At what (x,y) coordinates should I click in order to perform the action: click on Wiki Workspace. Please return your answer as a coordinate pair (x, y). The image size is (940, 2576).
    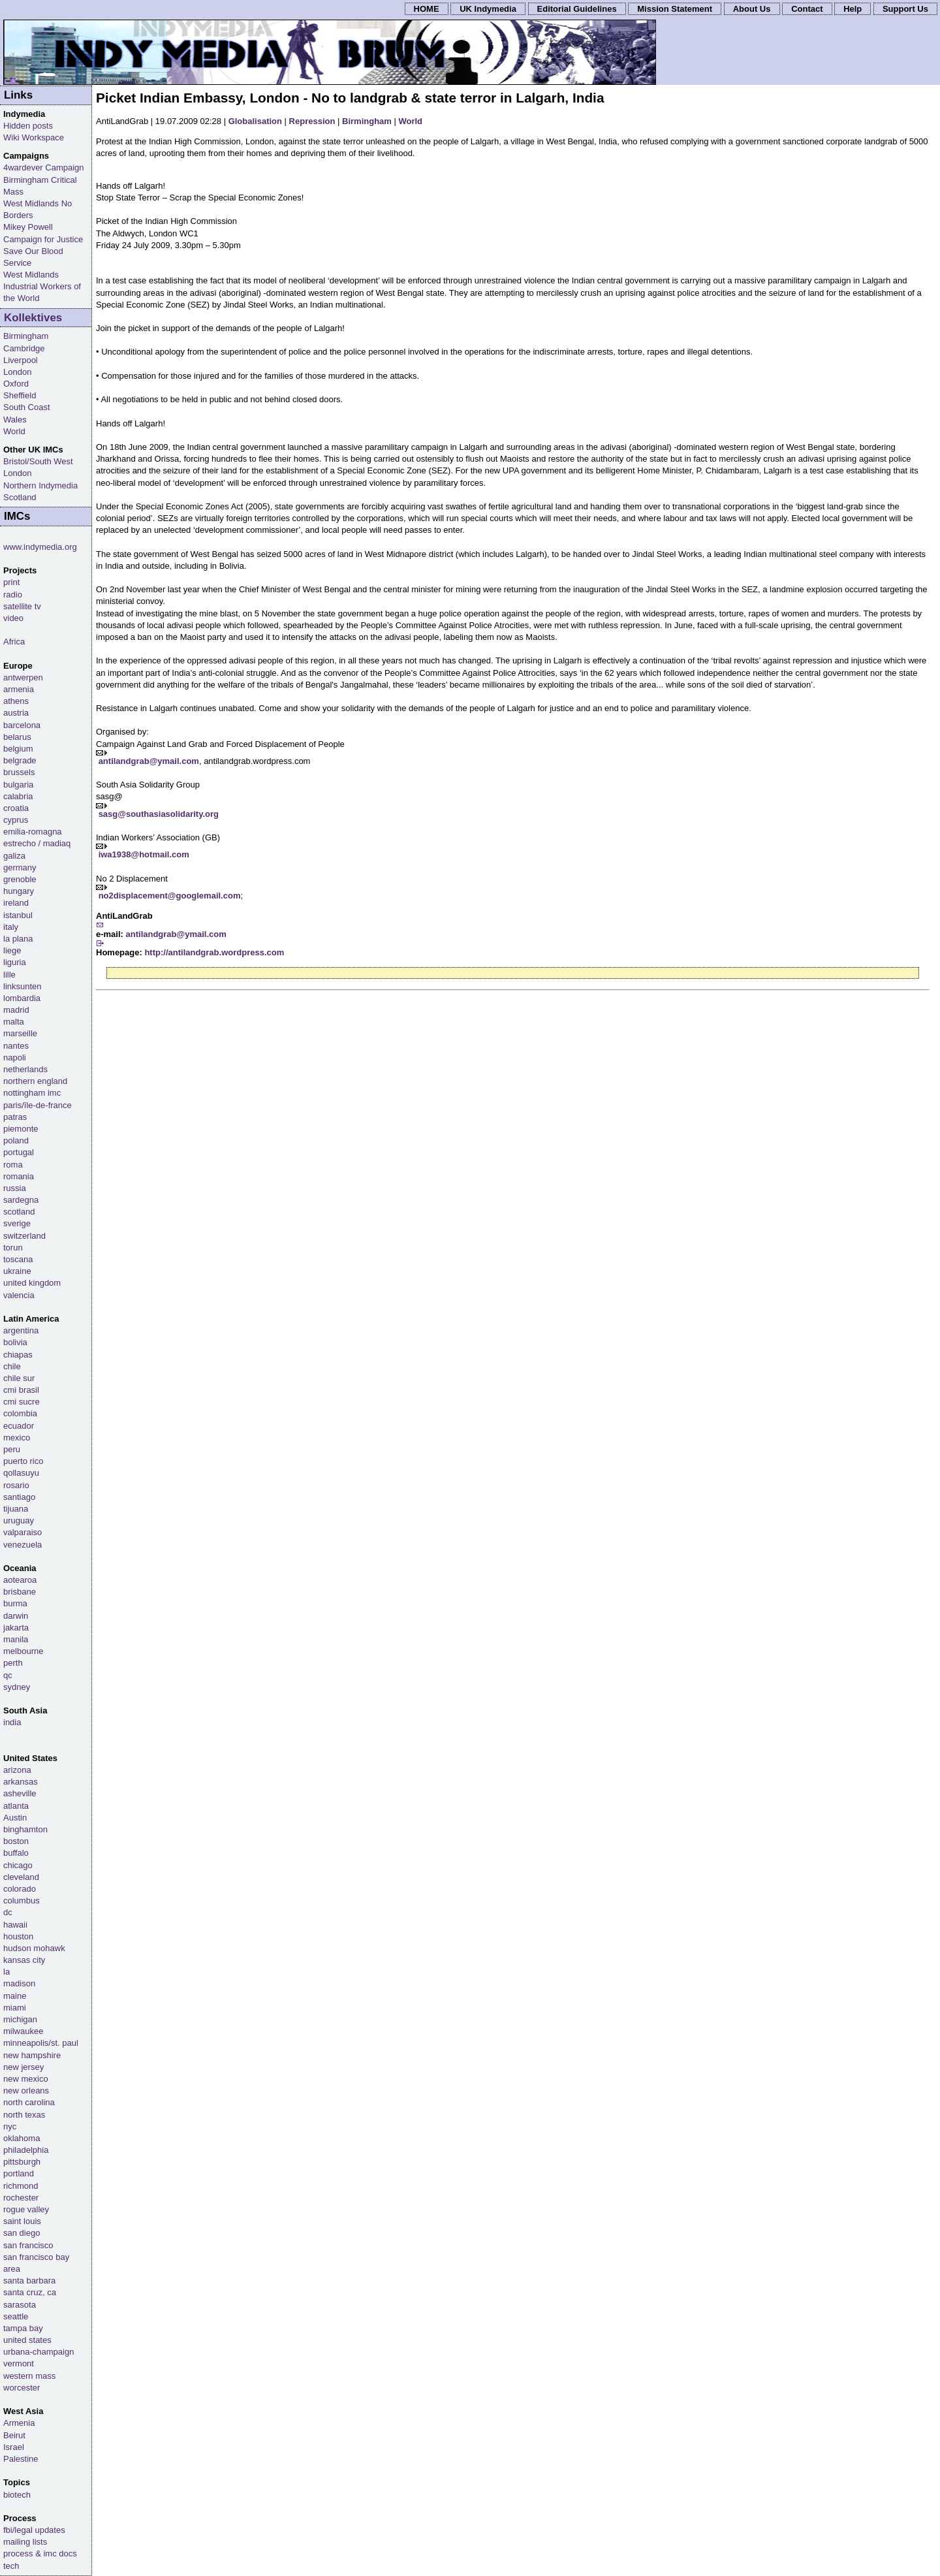
    Looking at the image, I should click on (33, 137).